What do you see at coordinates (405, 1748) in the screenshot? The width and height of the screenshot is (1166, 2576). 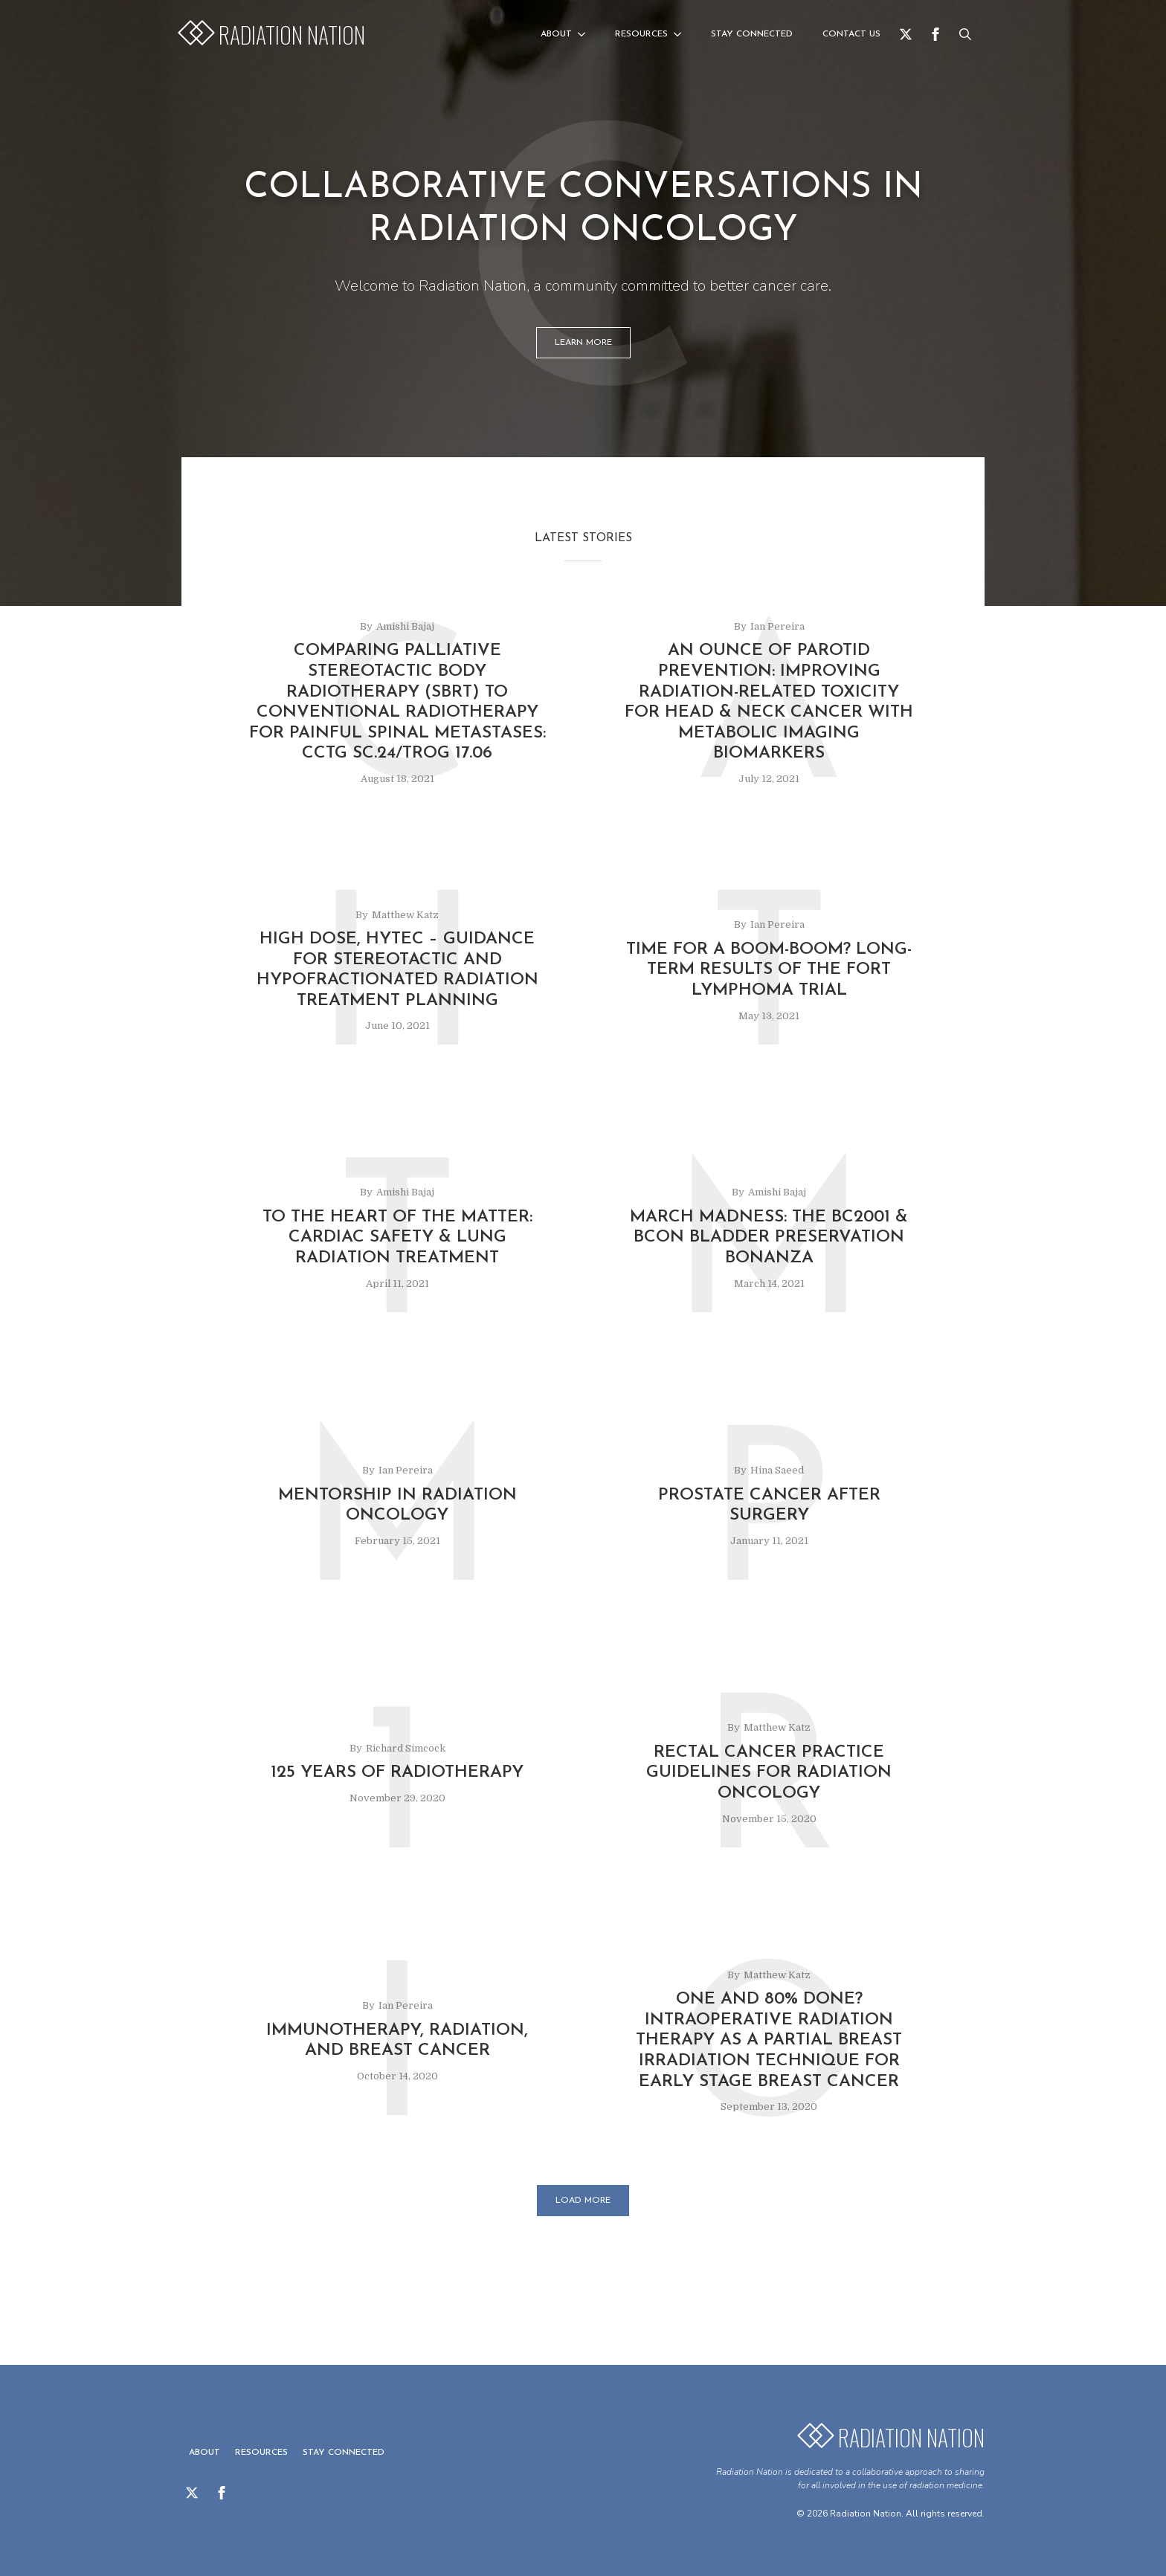 I see `Richard Simcock` at bounding box center [405, 1748].